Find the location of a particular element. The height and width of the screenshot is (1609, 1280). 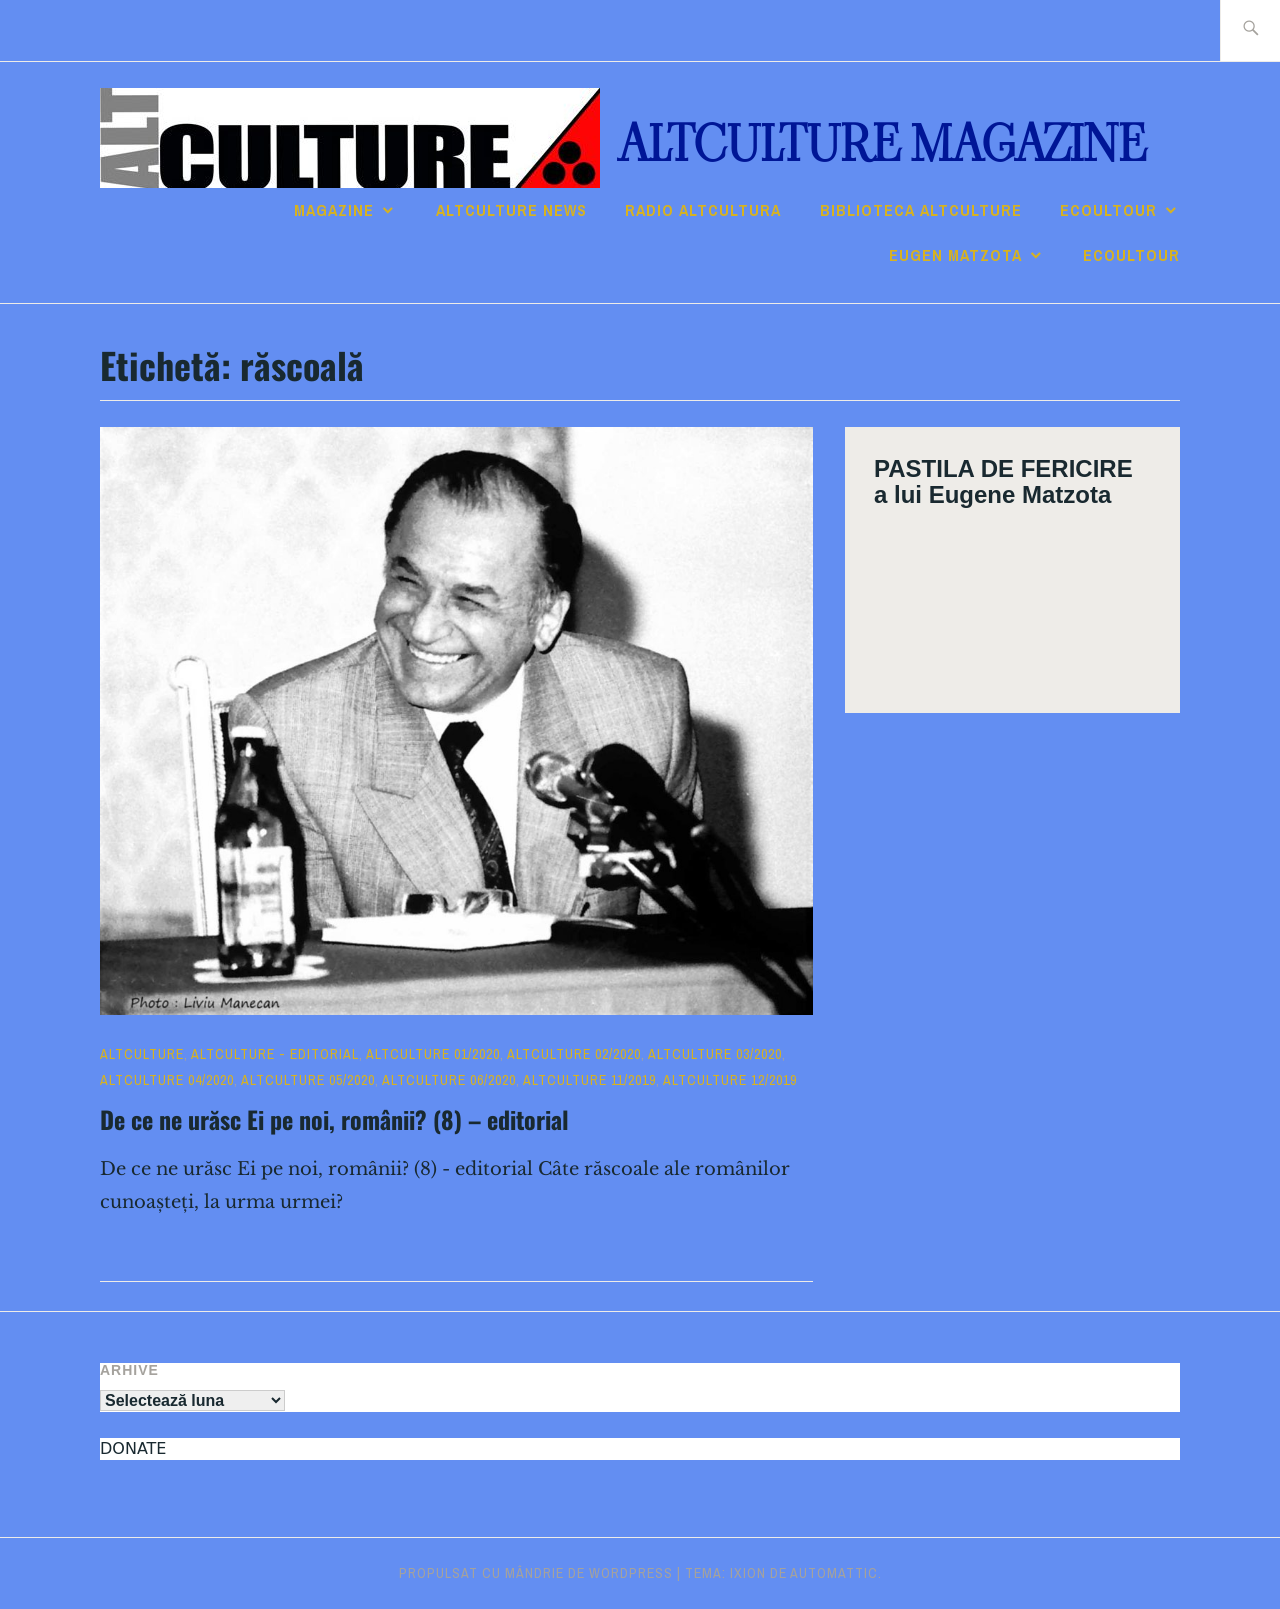

ALTculture 05/2020 is located at coordinates (308, 1080).